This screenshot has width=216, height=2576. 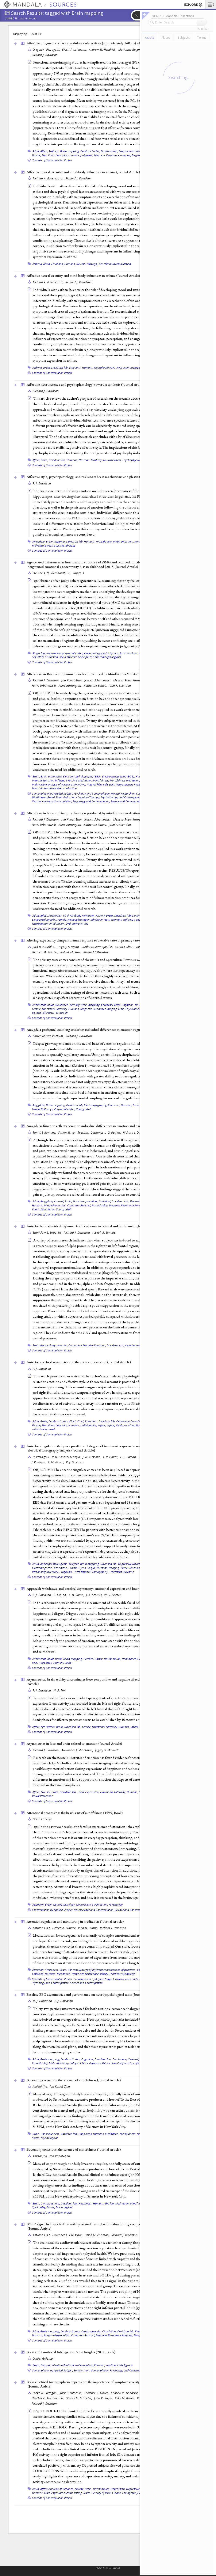 What do you see at coordinates (100, 940) in the screenshot?
I see `Altering expectancy dampens neural response to aversive taste in primary taste cortex ()` at bounding box center [100, 940].